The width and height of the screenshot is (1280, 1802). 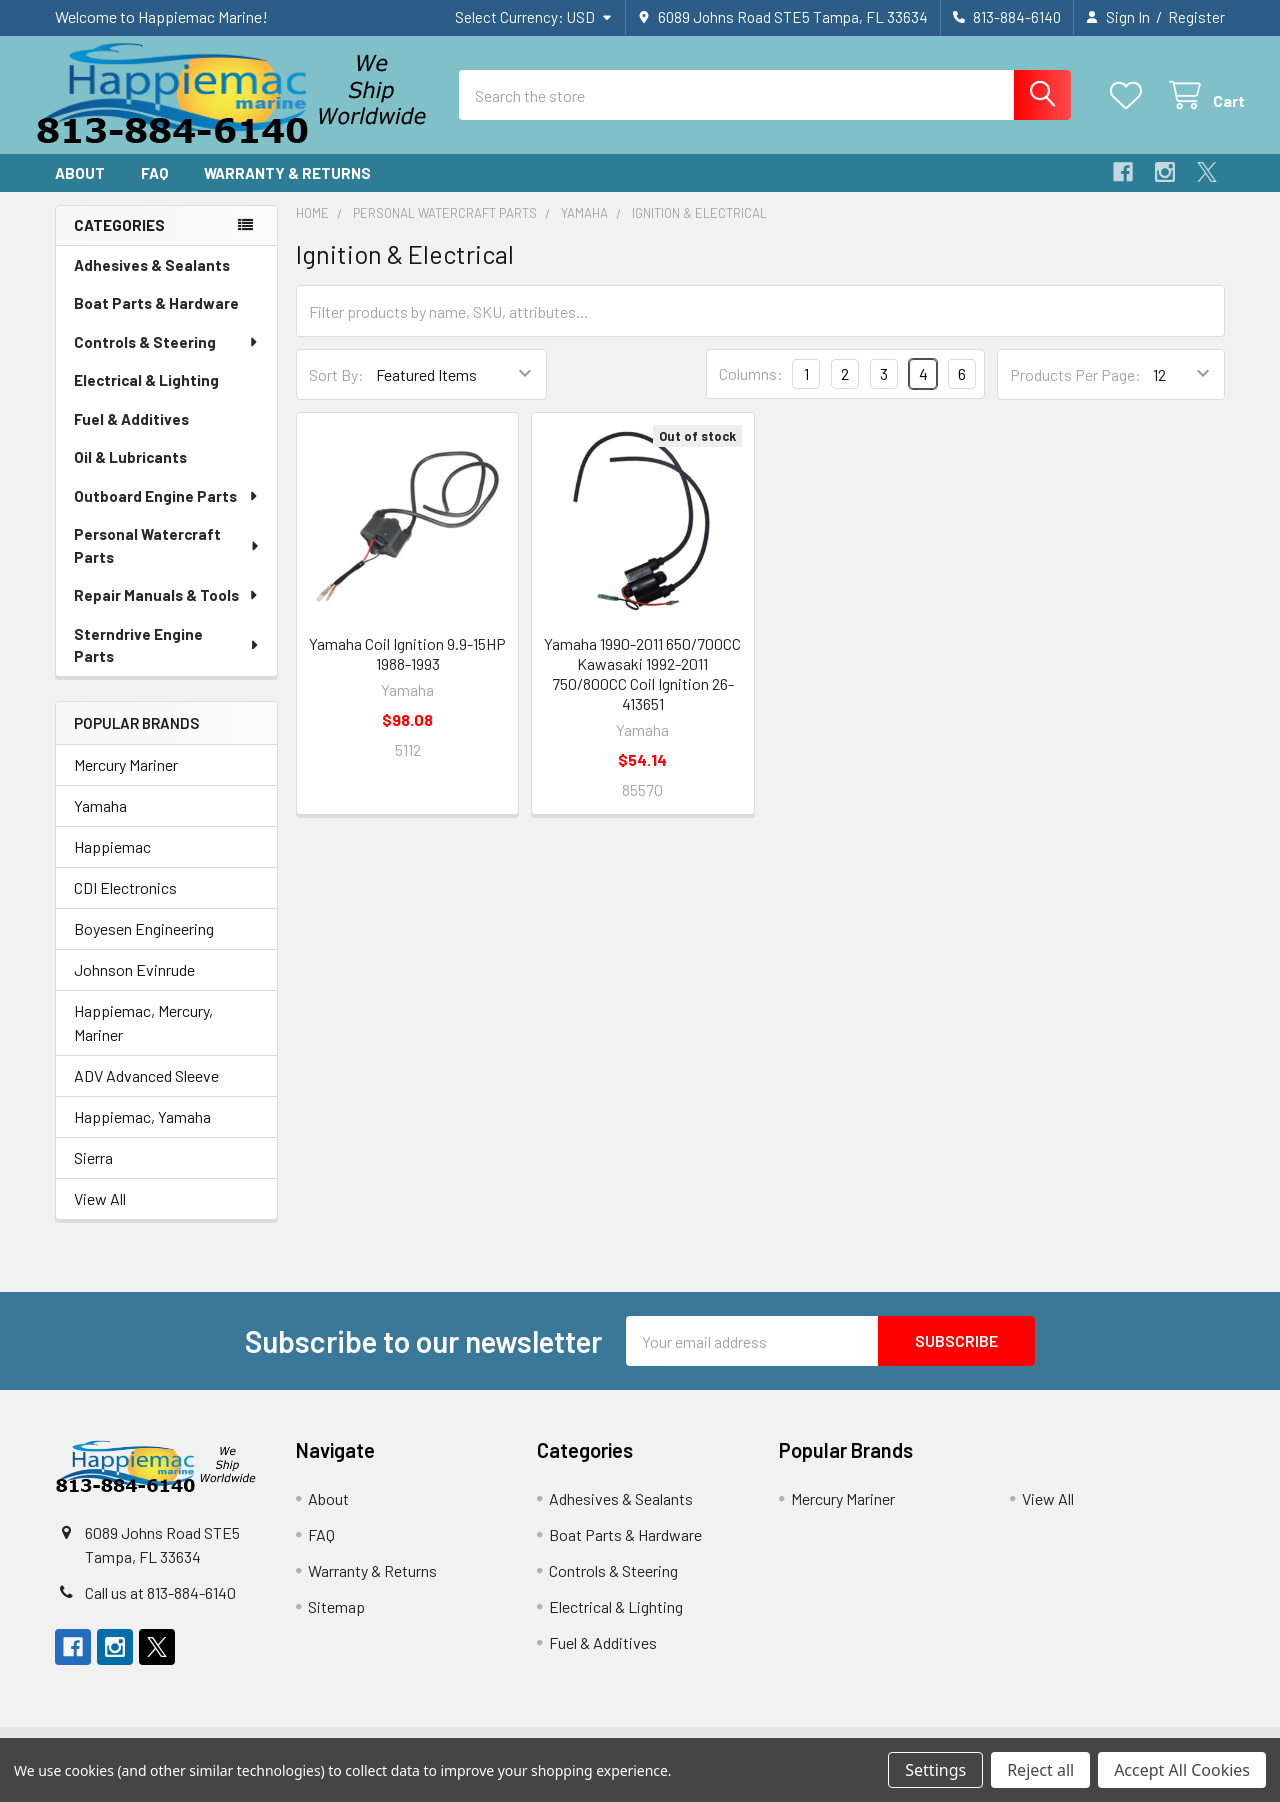 I want to click on Electrical & Lighting, so click(x=146, y=395).